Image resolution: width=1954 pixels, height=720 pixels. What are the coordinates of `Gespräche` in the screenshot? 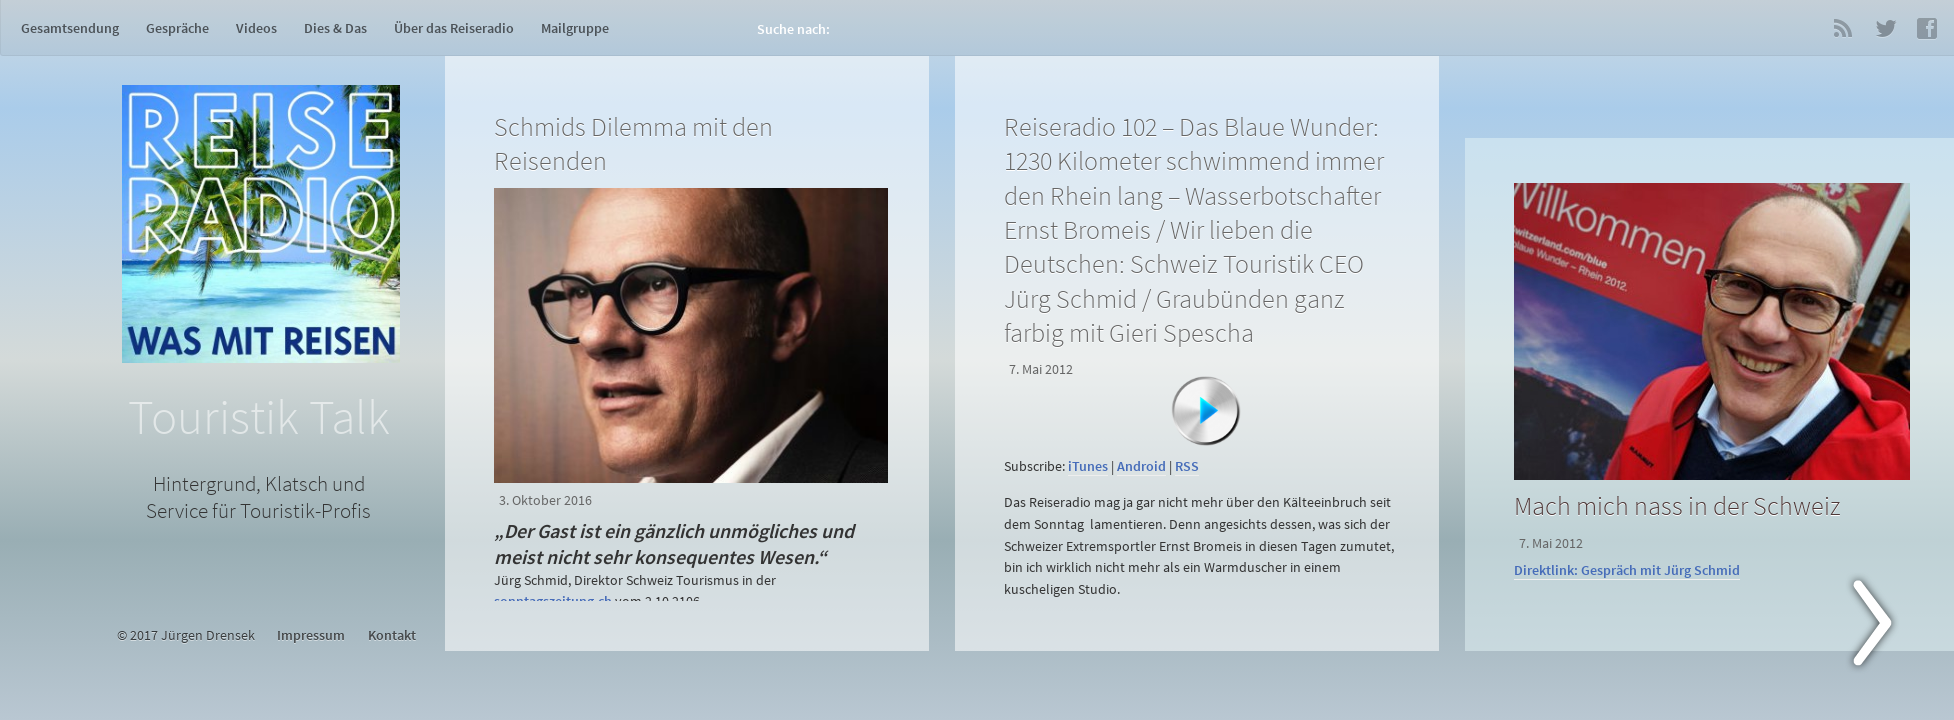 It's located at (177, 28).